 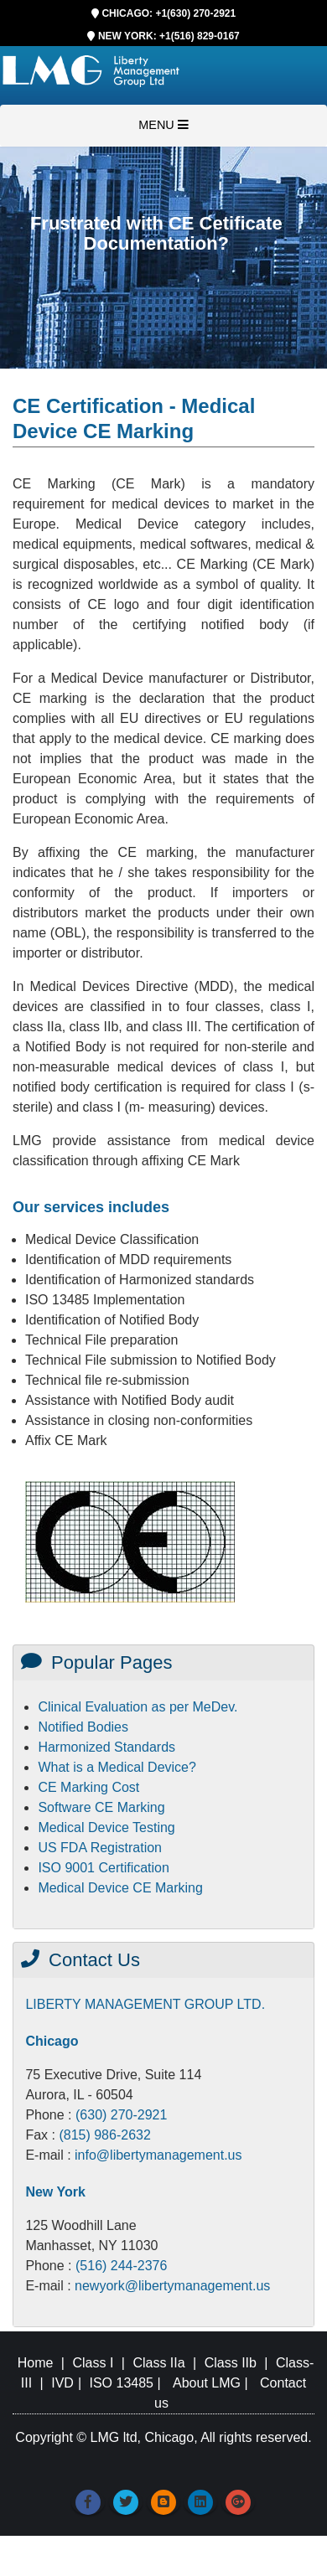 I want to click on NEW YORK: +1(516) 829-0167, so click(x=169, y=36).